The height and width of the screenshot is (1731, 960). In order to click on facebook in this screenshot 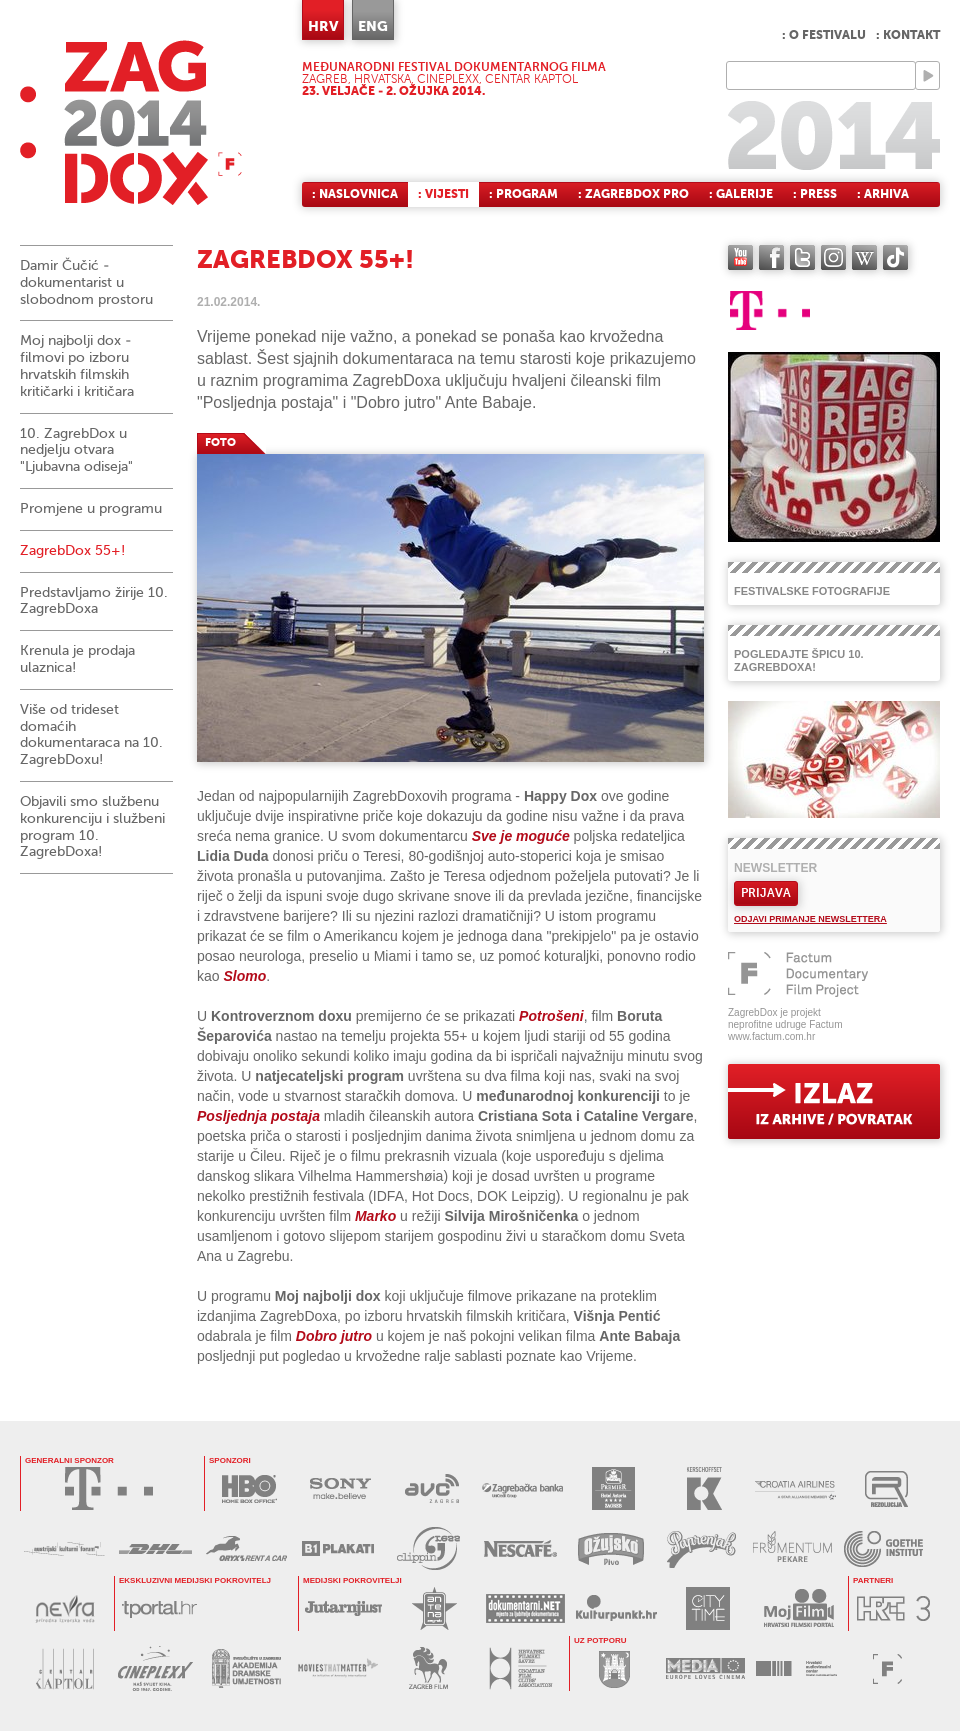, I will do `click(771, 257)`.